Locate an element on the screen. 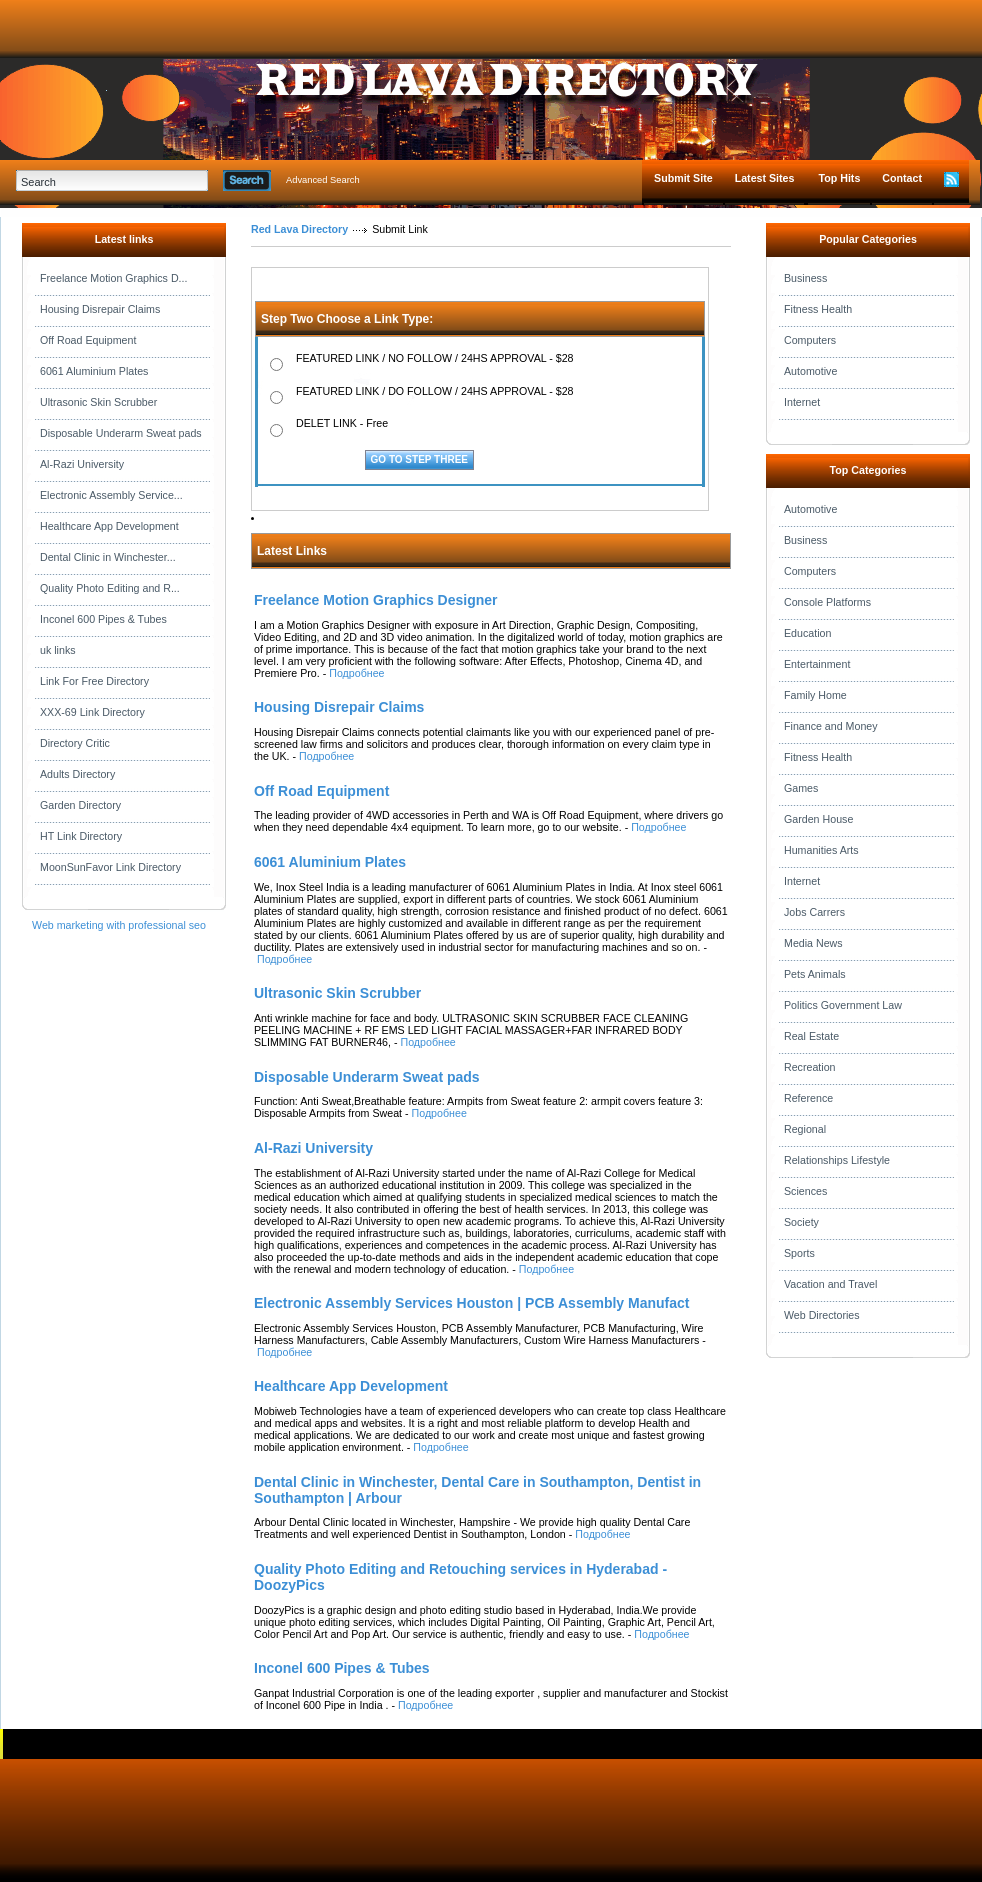  Real Estate is located at coordinates (811, 1036).